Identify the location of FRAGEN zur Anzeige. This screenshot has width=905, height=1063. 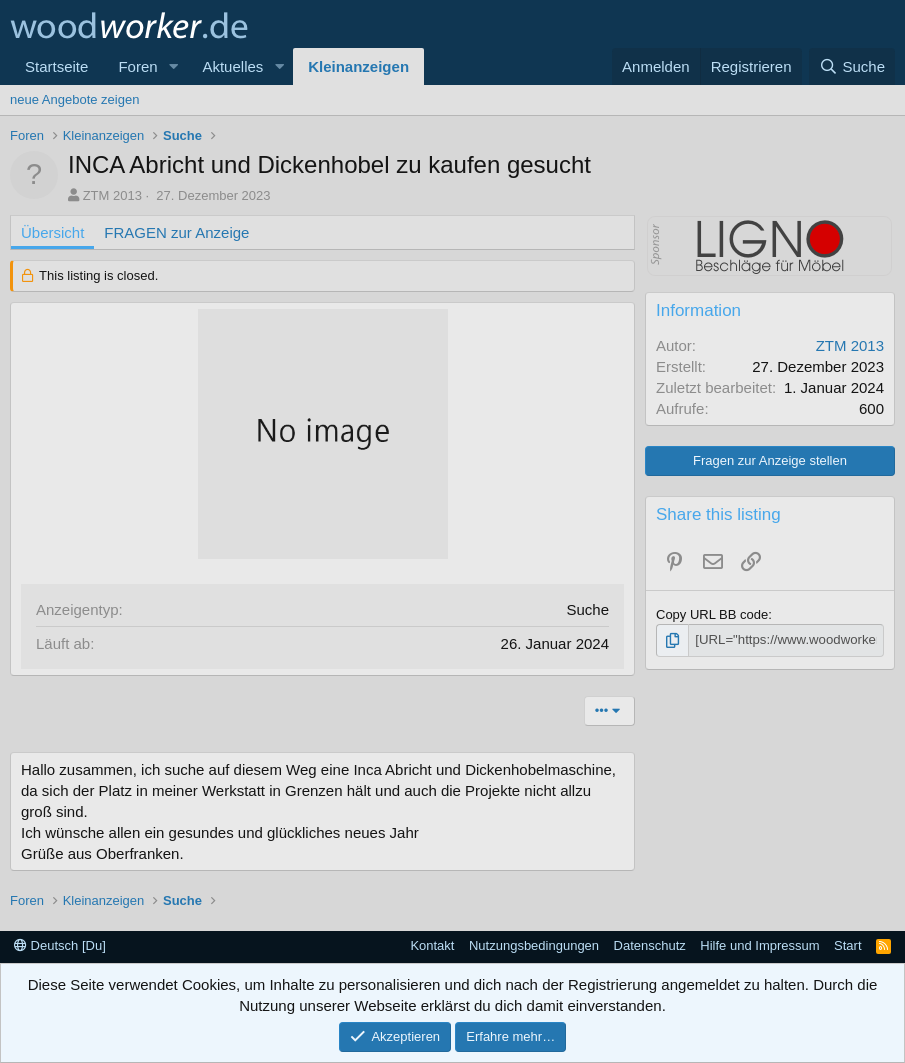
(176, 232).